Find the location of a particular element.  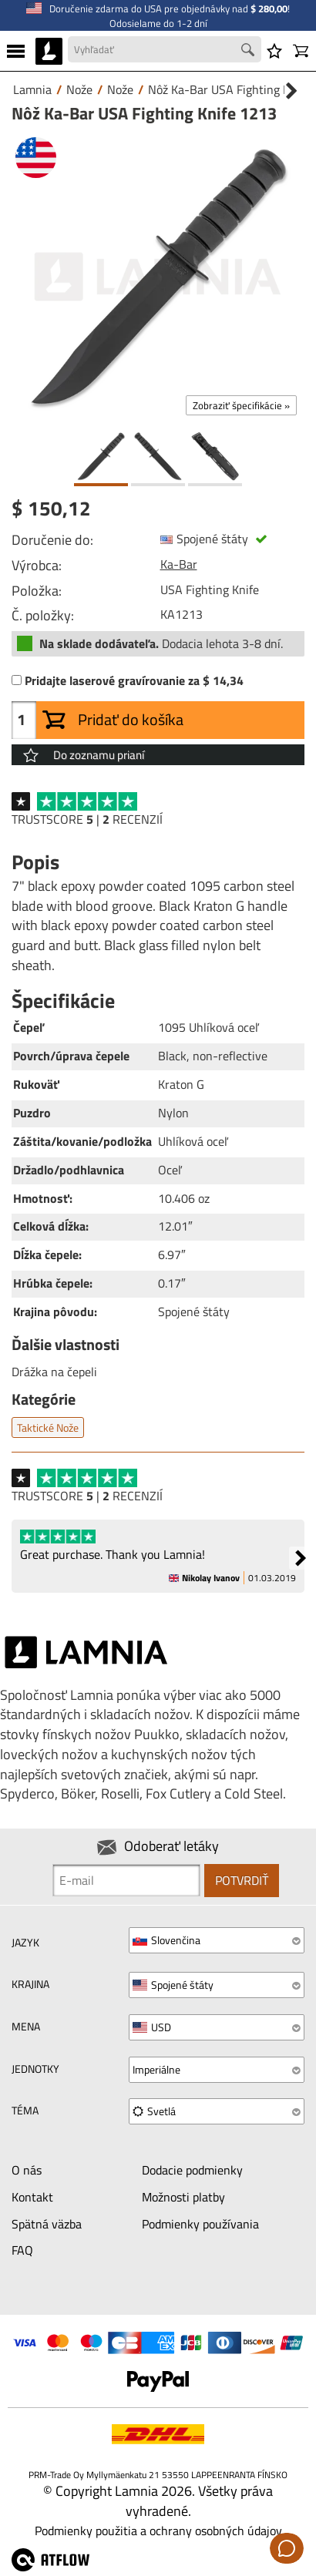

[Košík] is located at coordinates (300, 50).